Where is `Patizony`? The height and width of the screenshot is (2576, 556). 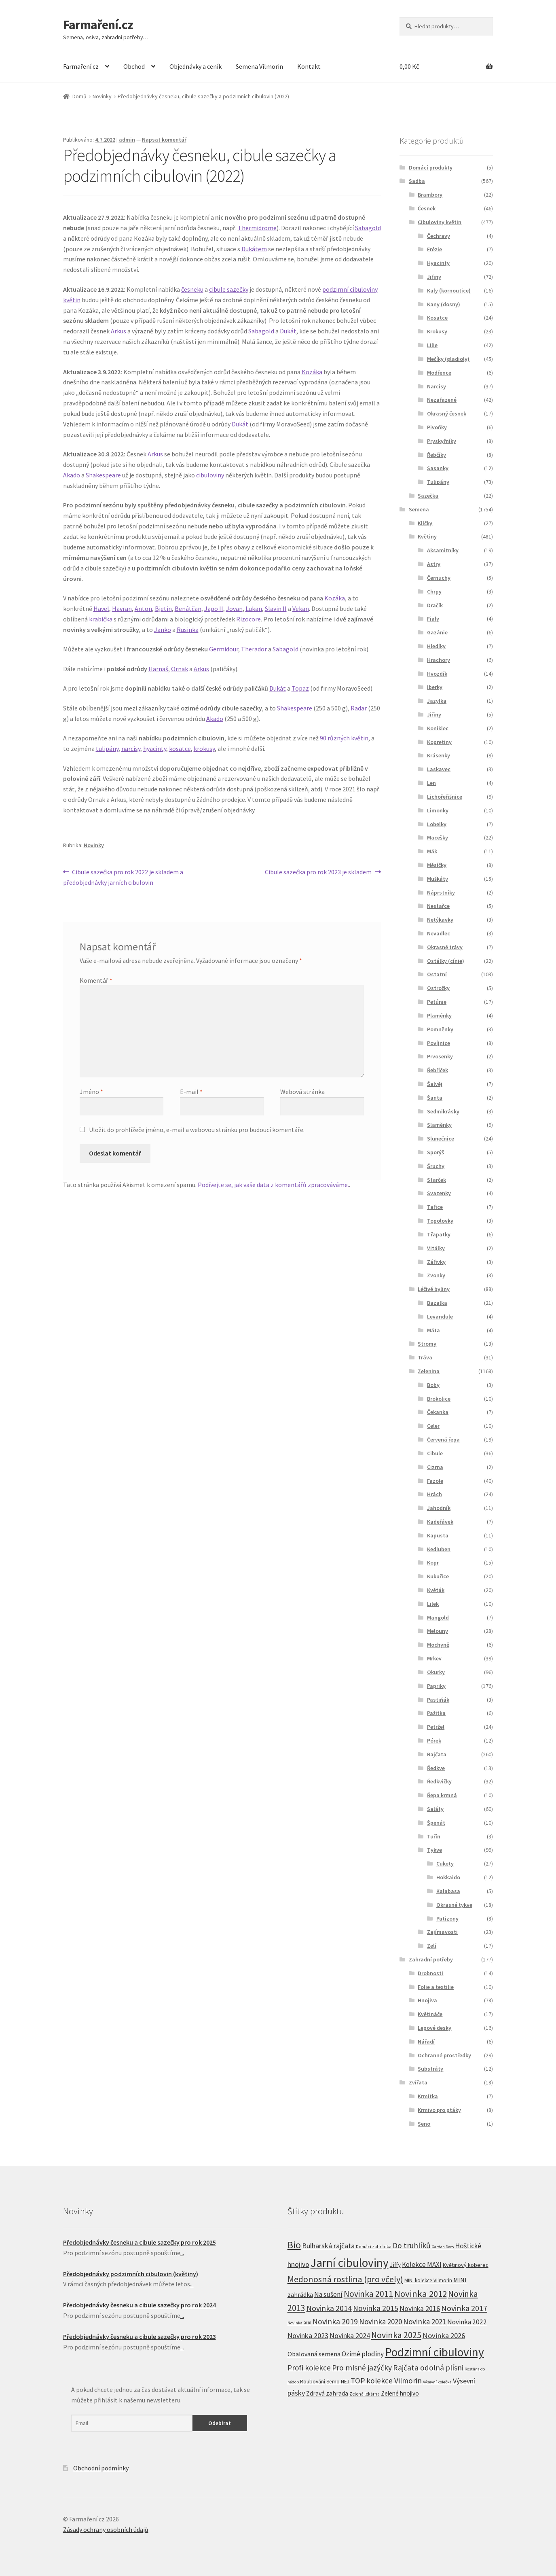
Patizony is located at coordinates (447, 1918).